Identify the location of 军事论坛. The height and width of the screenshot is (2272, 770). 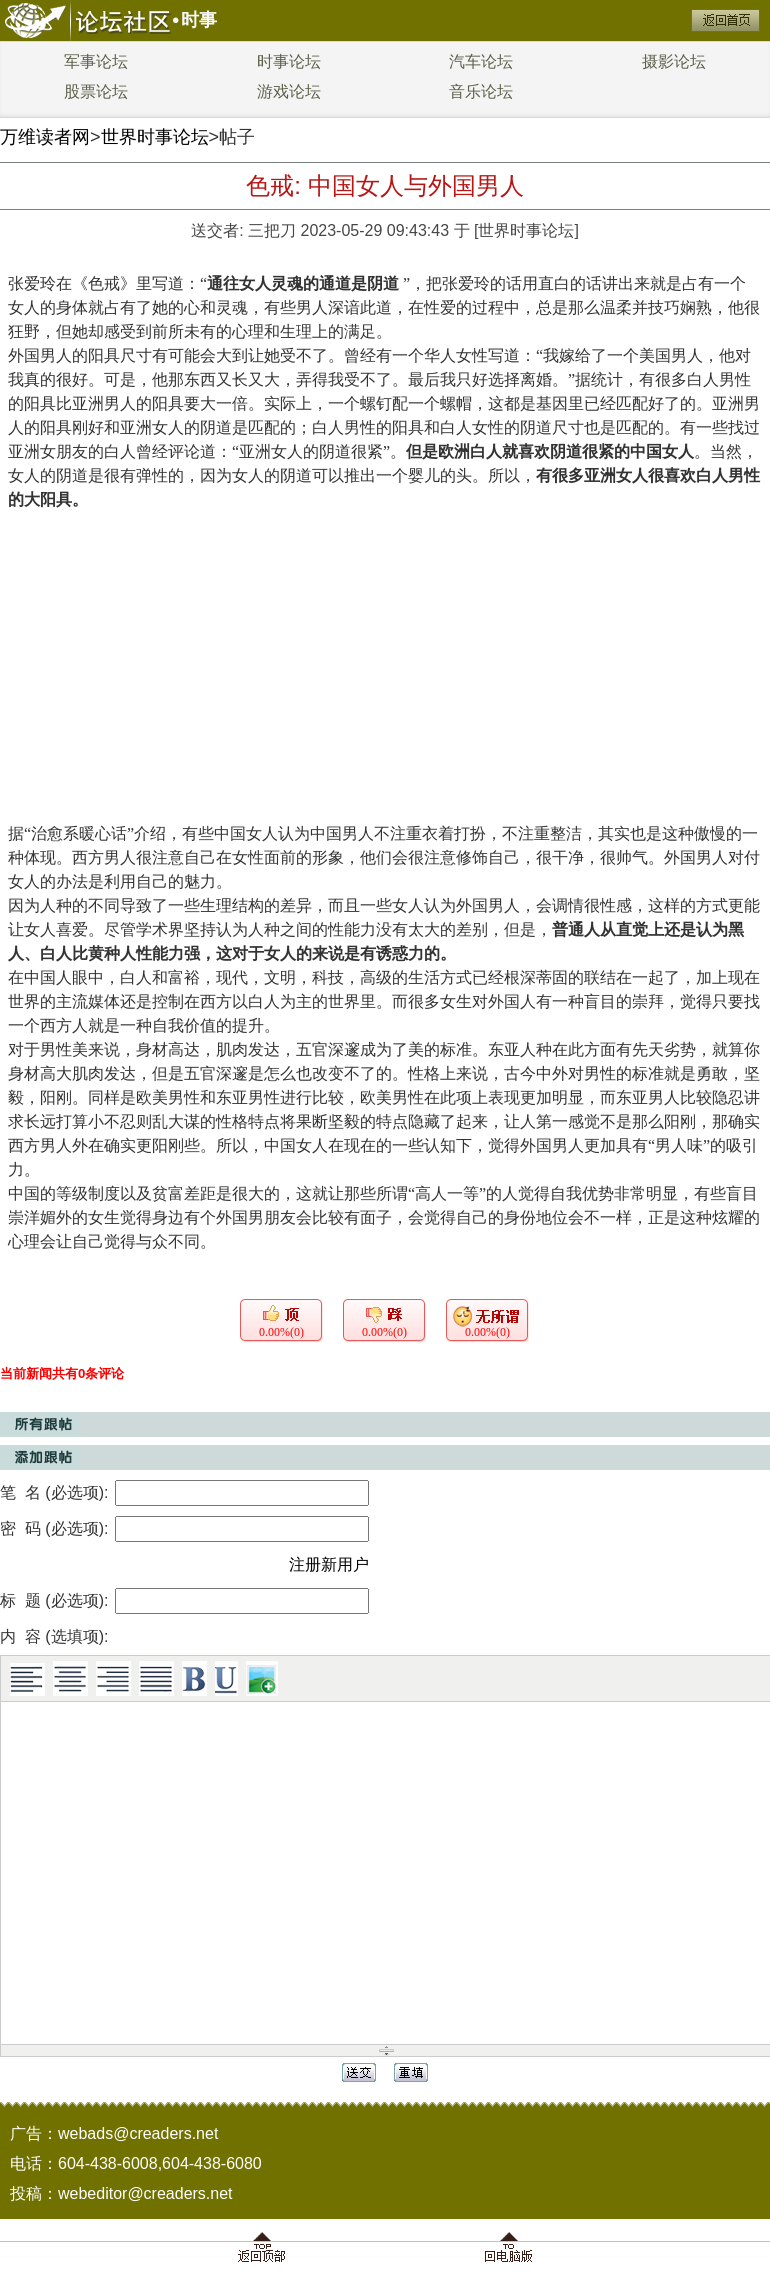
(96, 61).